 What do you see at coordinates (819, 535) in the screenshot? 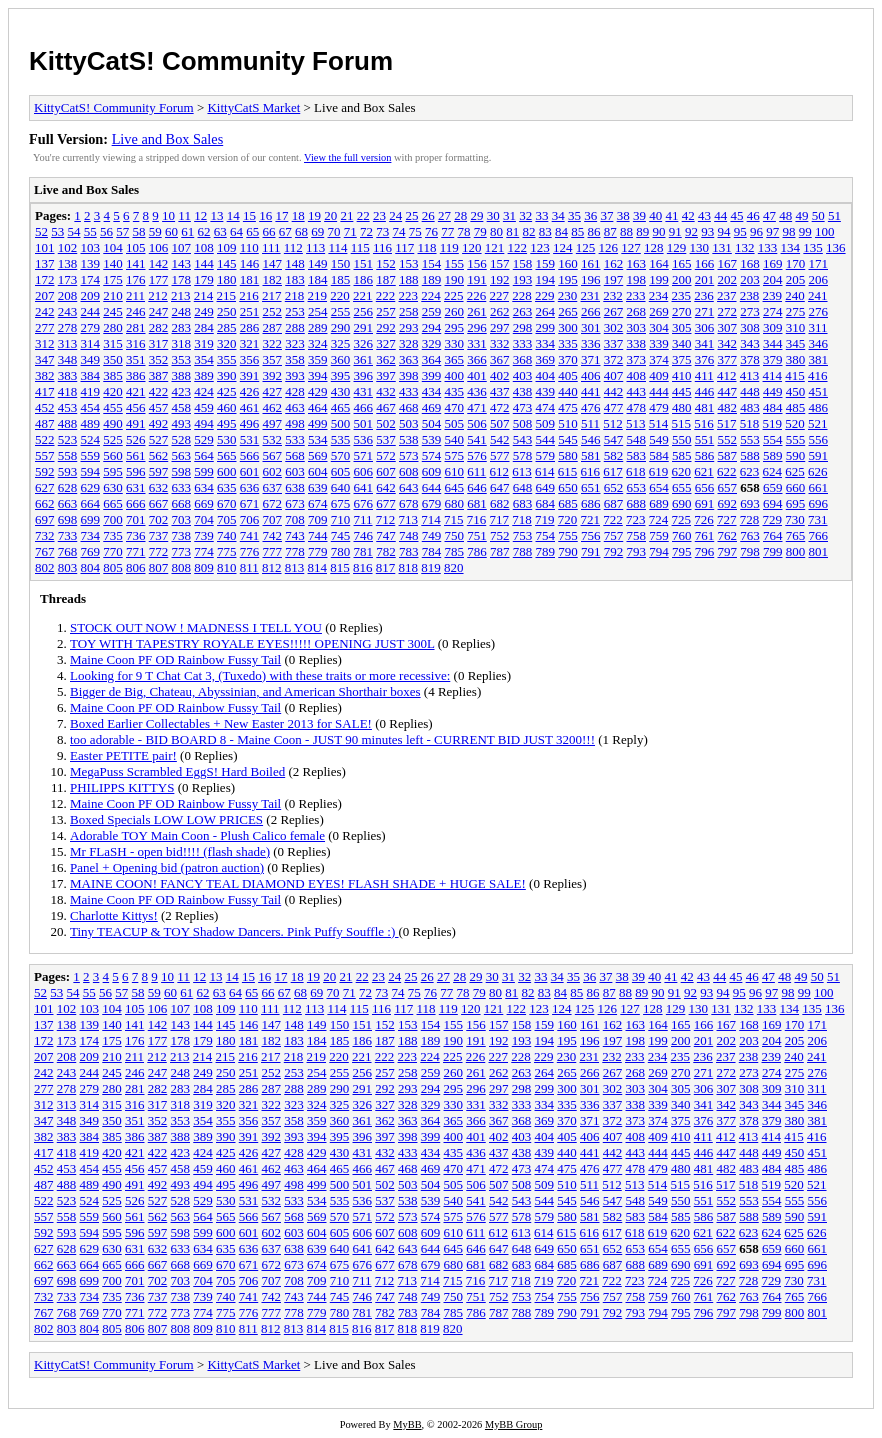
I see `766` at bounding box center [819, 535].